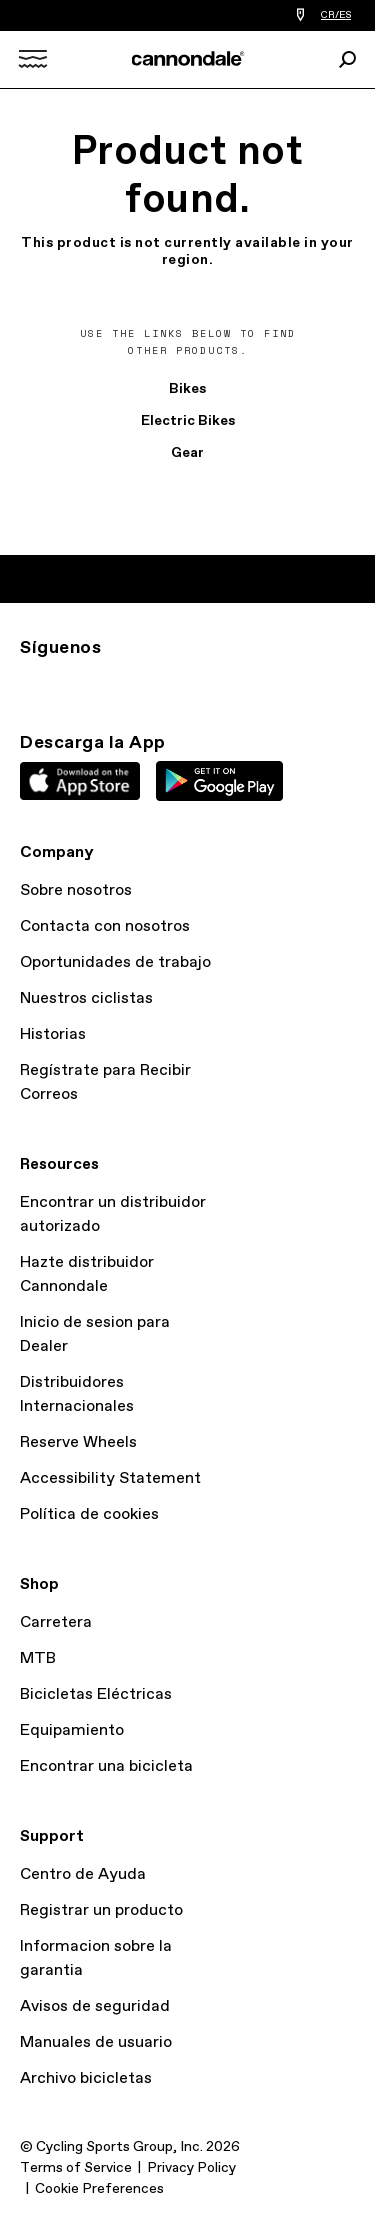 The image size is (375, 2240). I want to click on Contacta con nosotros, so click(105, 926).